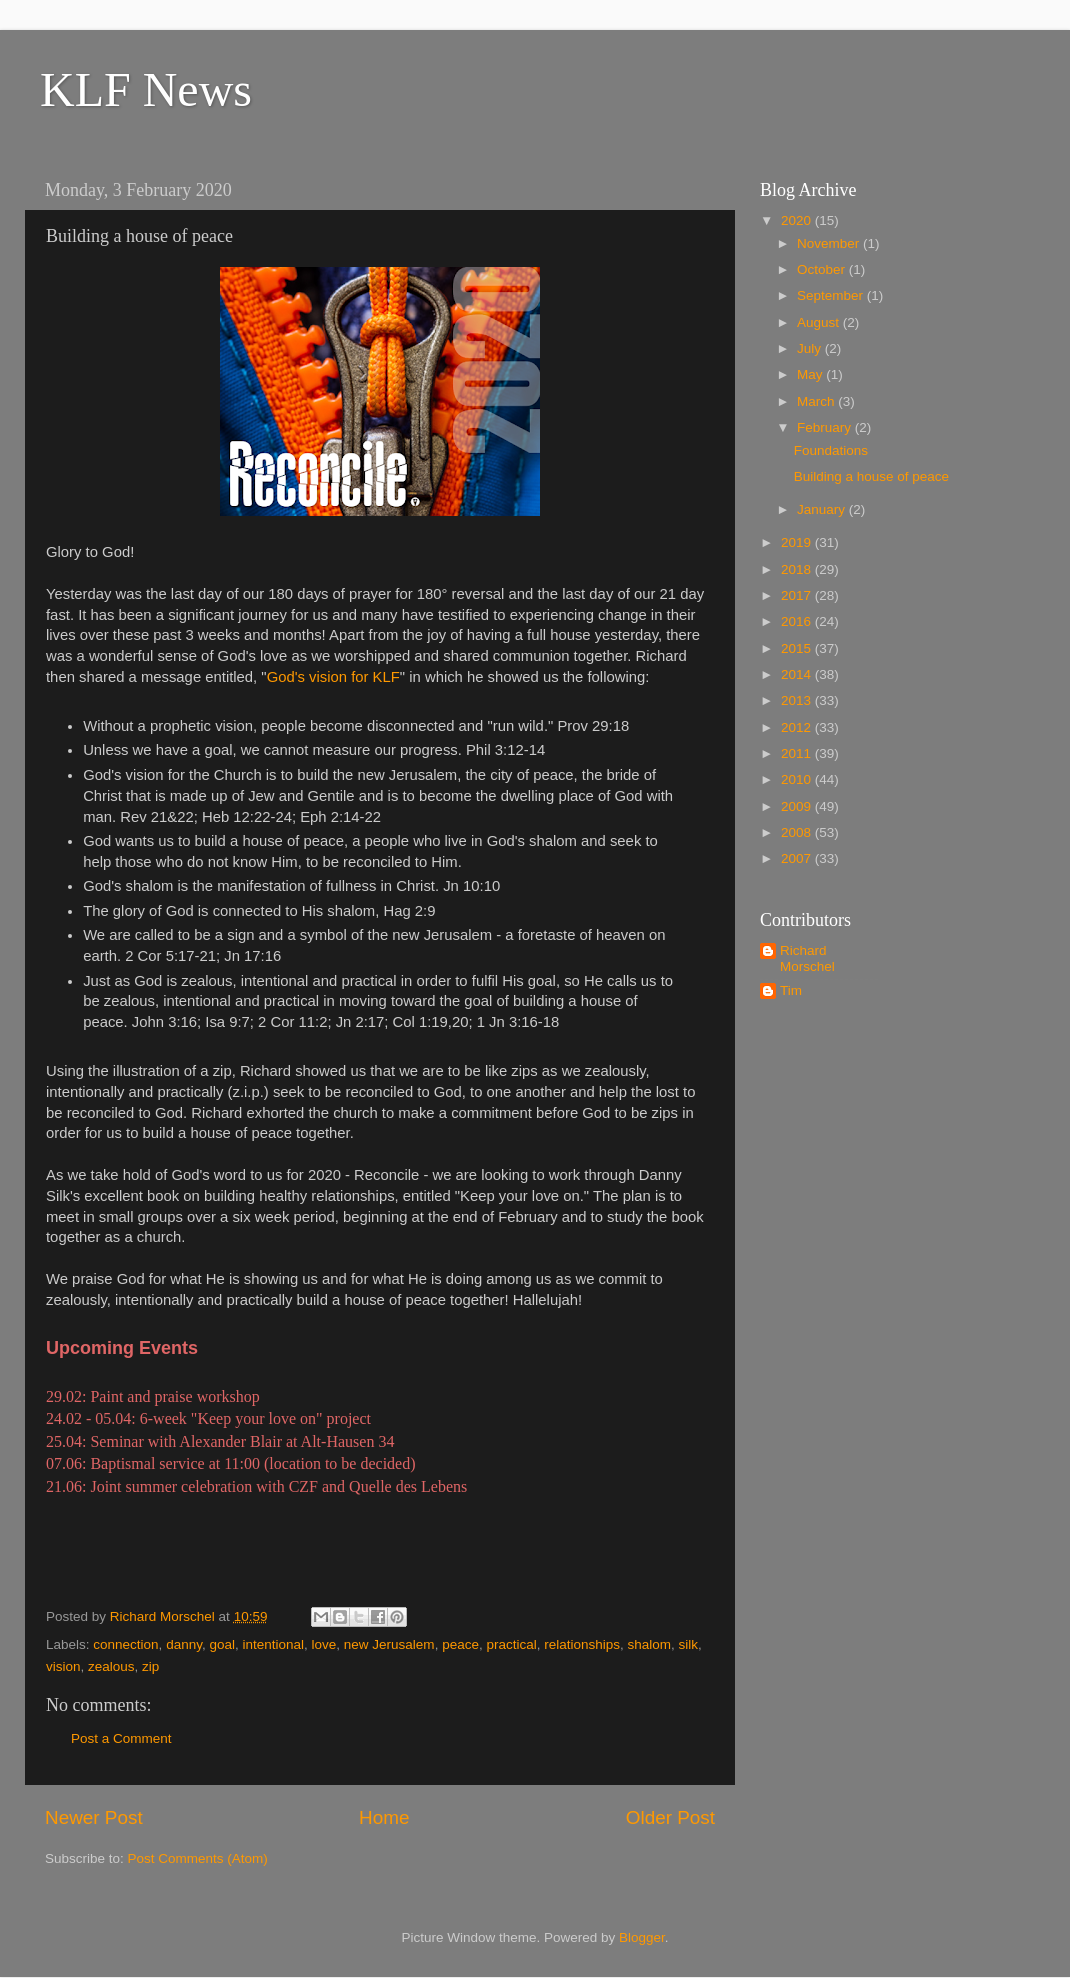  Describe the element at coordinates (798, 648) in the screenshot. I see `2015` at that location.